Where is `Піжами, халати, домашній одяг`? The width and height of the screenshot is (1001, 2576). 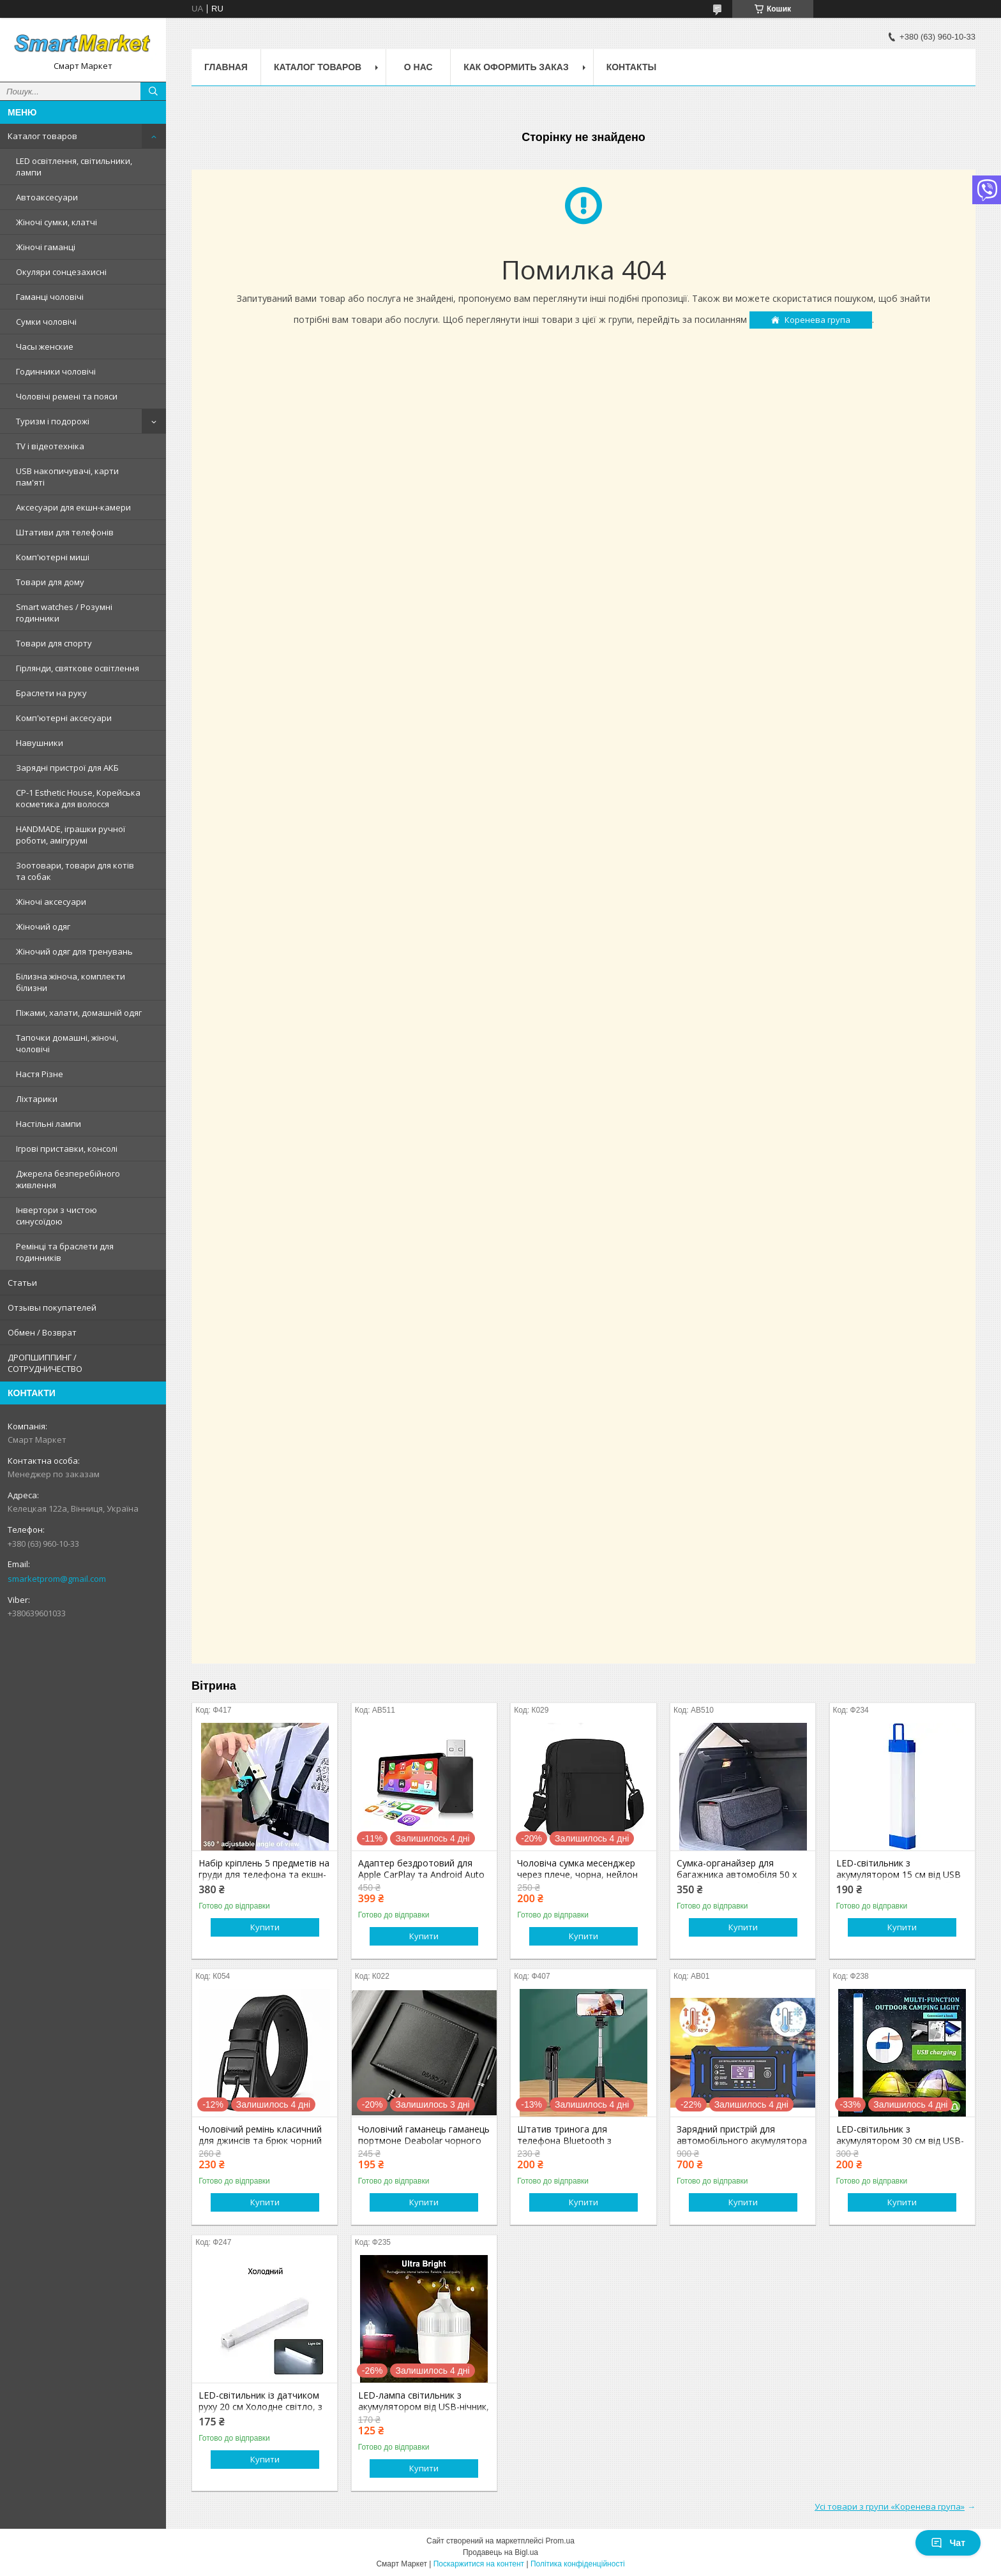
Піжами, халати, домашній одяг is located at coordinates (79, 1012).